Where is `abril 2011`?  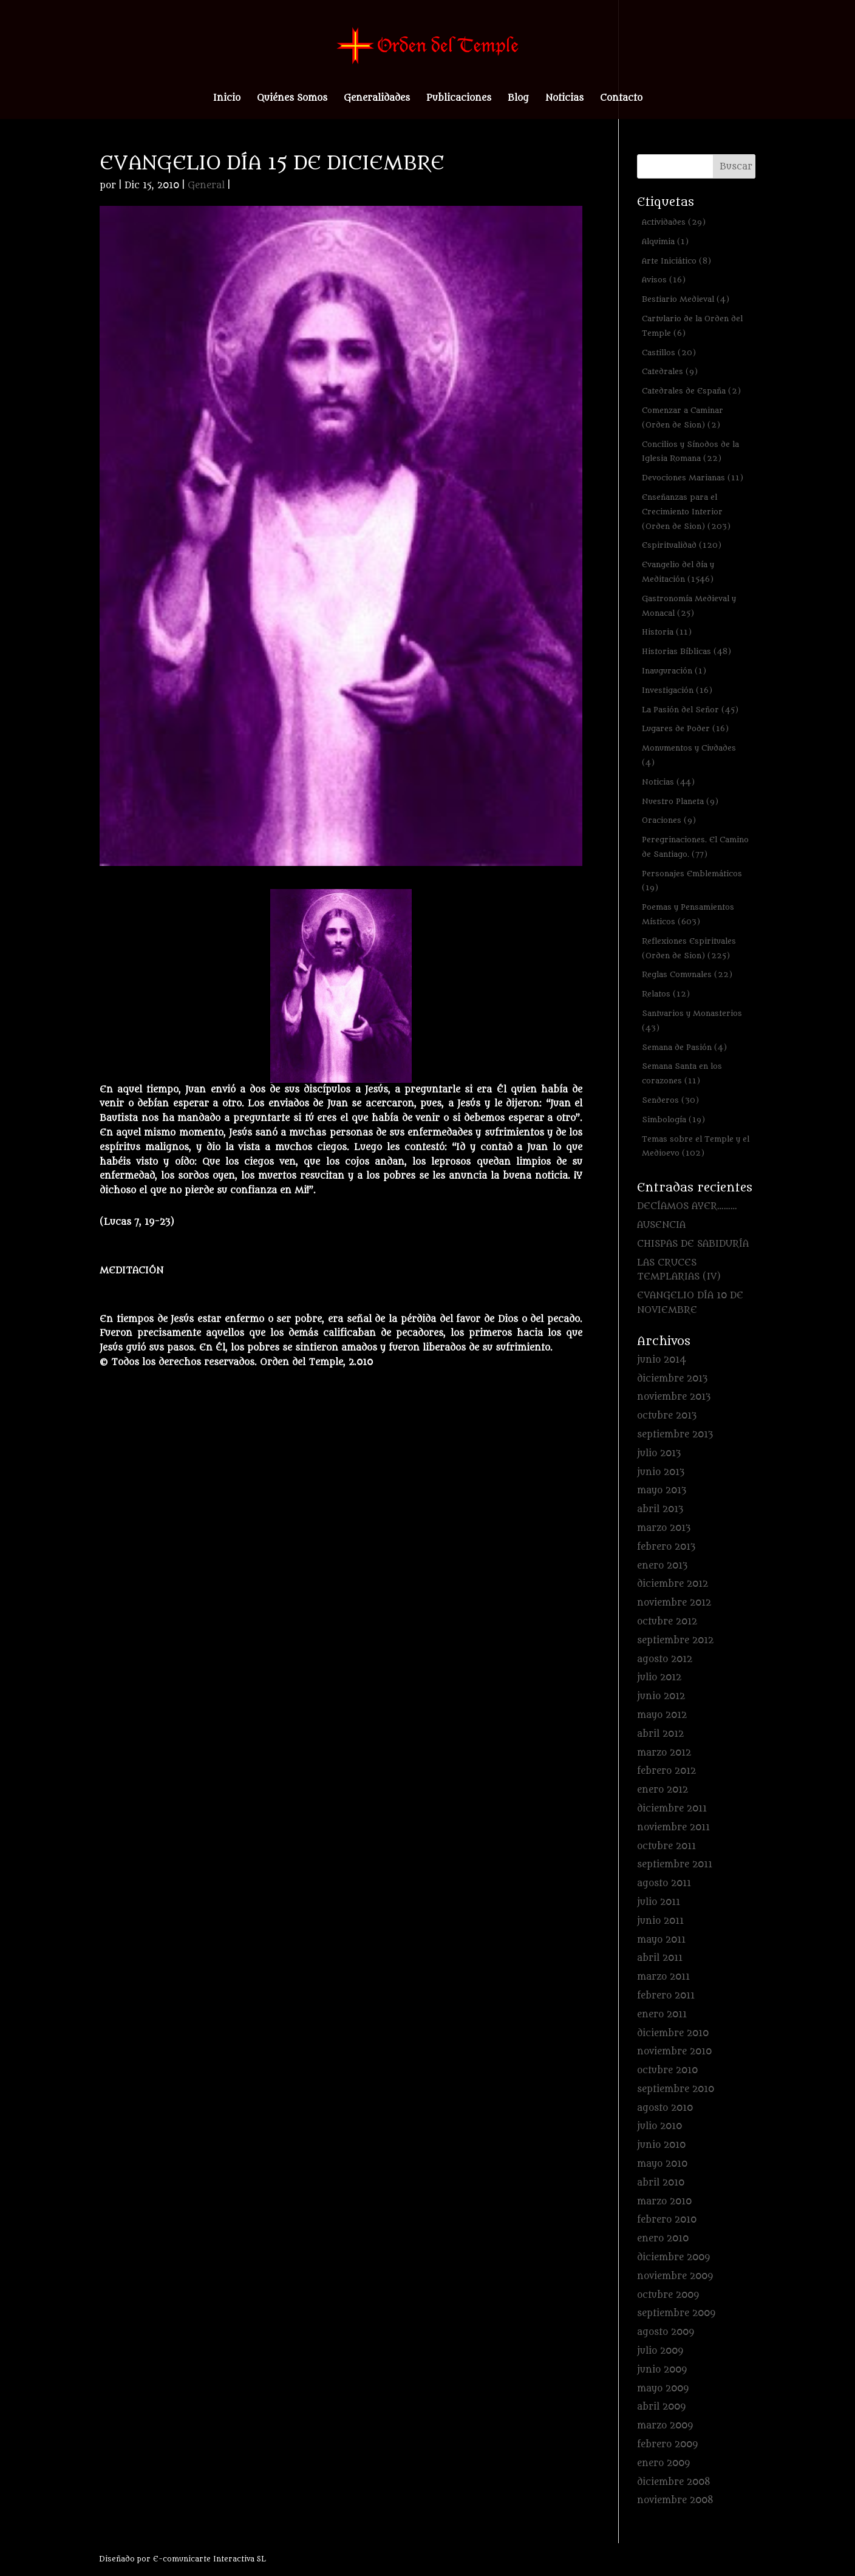 abril 2011 is located at coordinates (660, 1958).